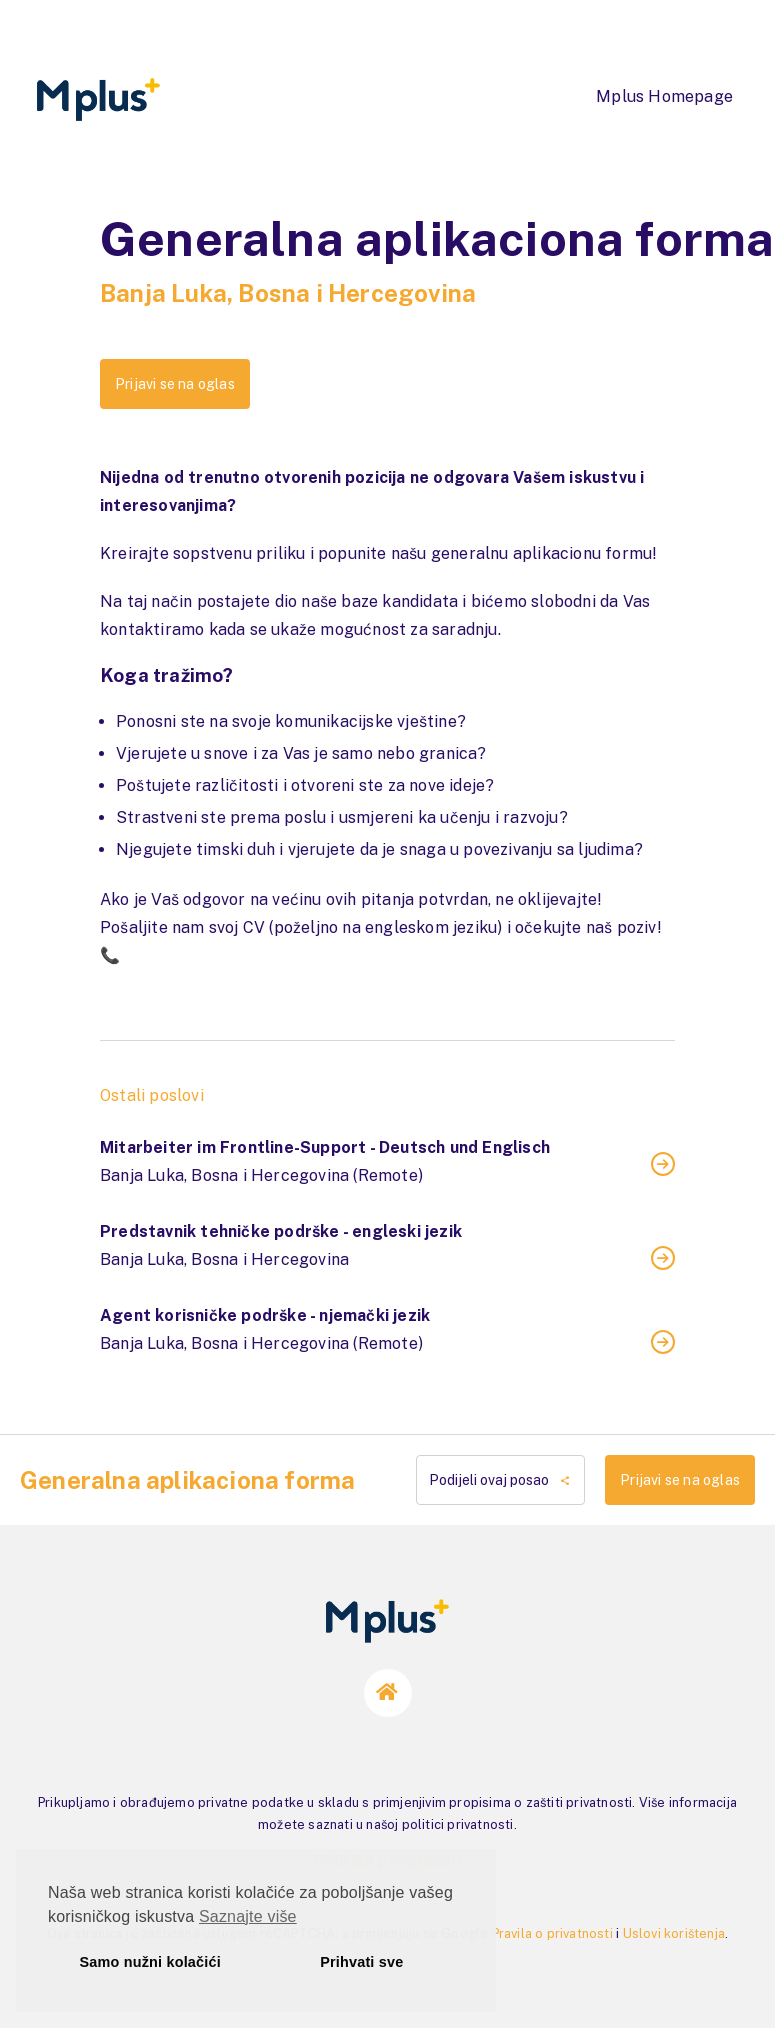  Describe the element at coordinates (674, 1933) in the screenshot. I see `Uslovi korištenja` at that location.